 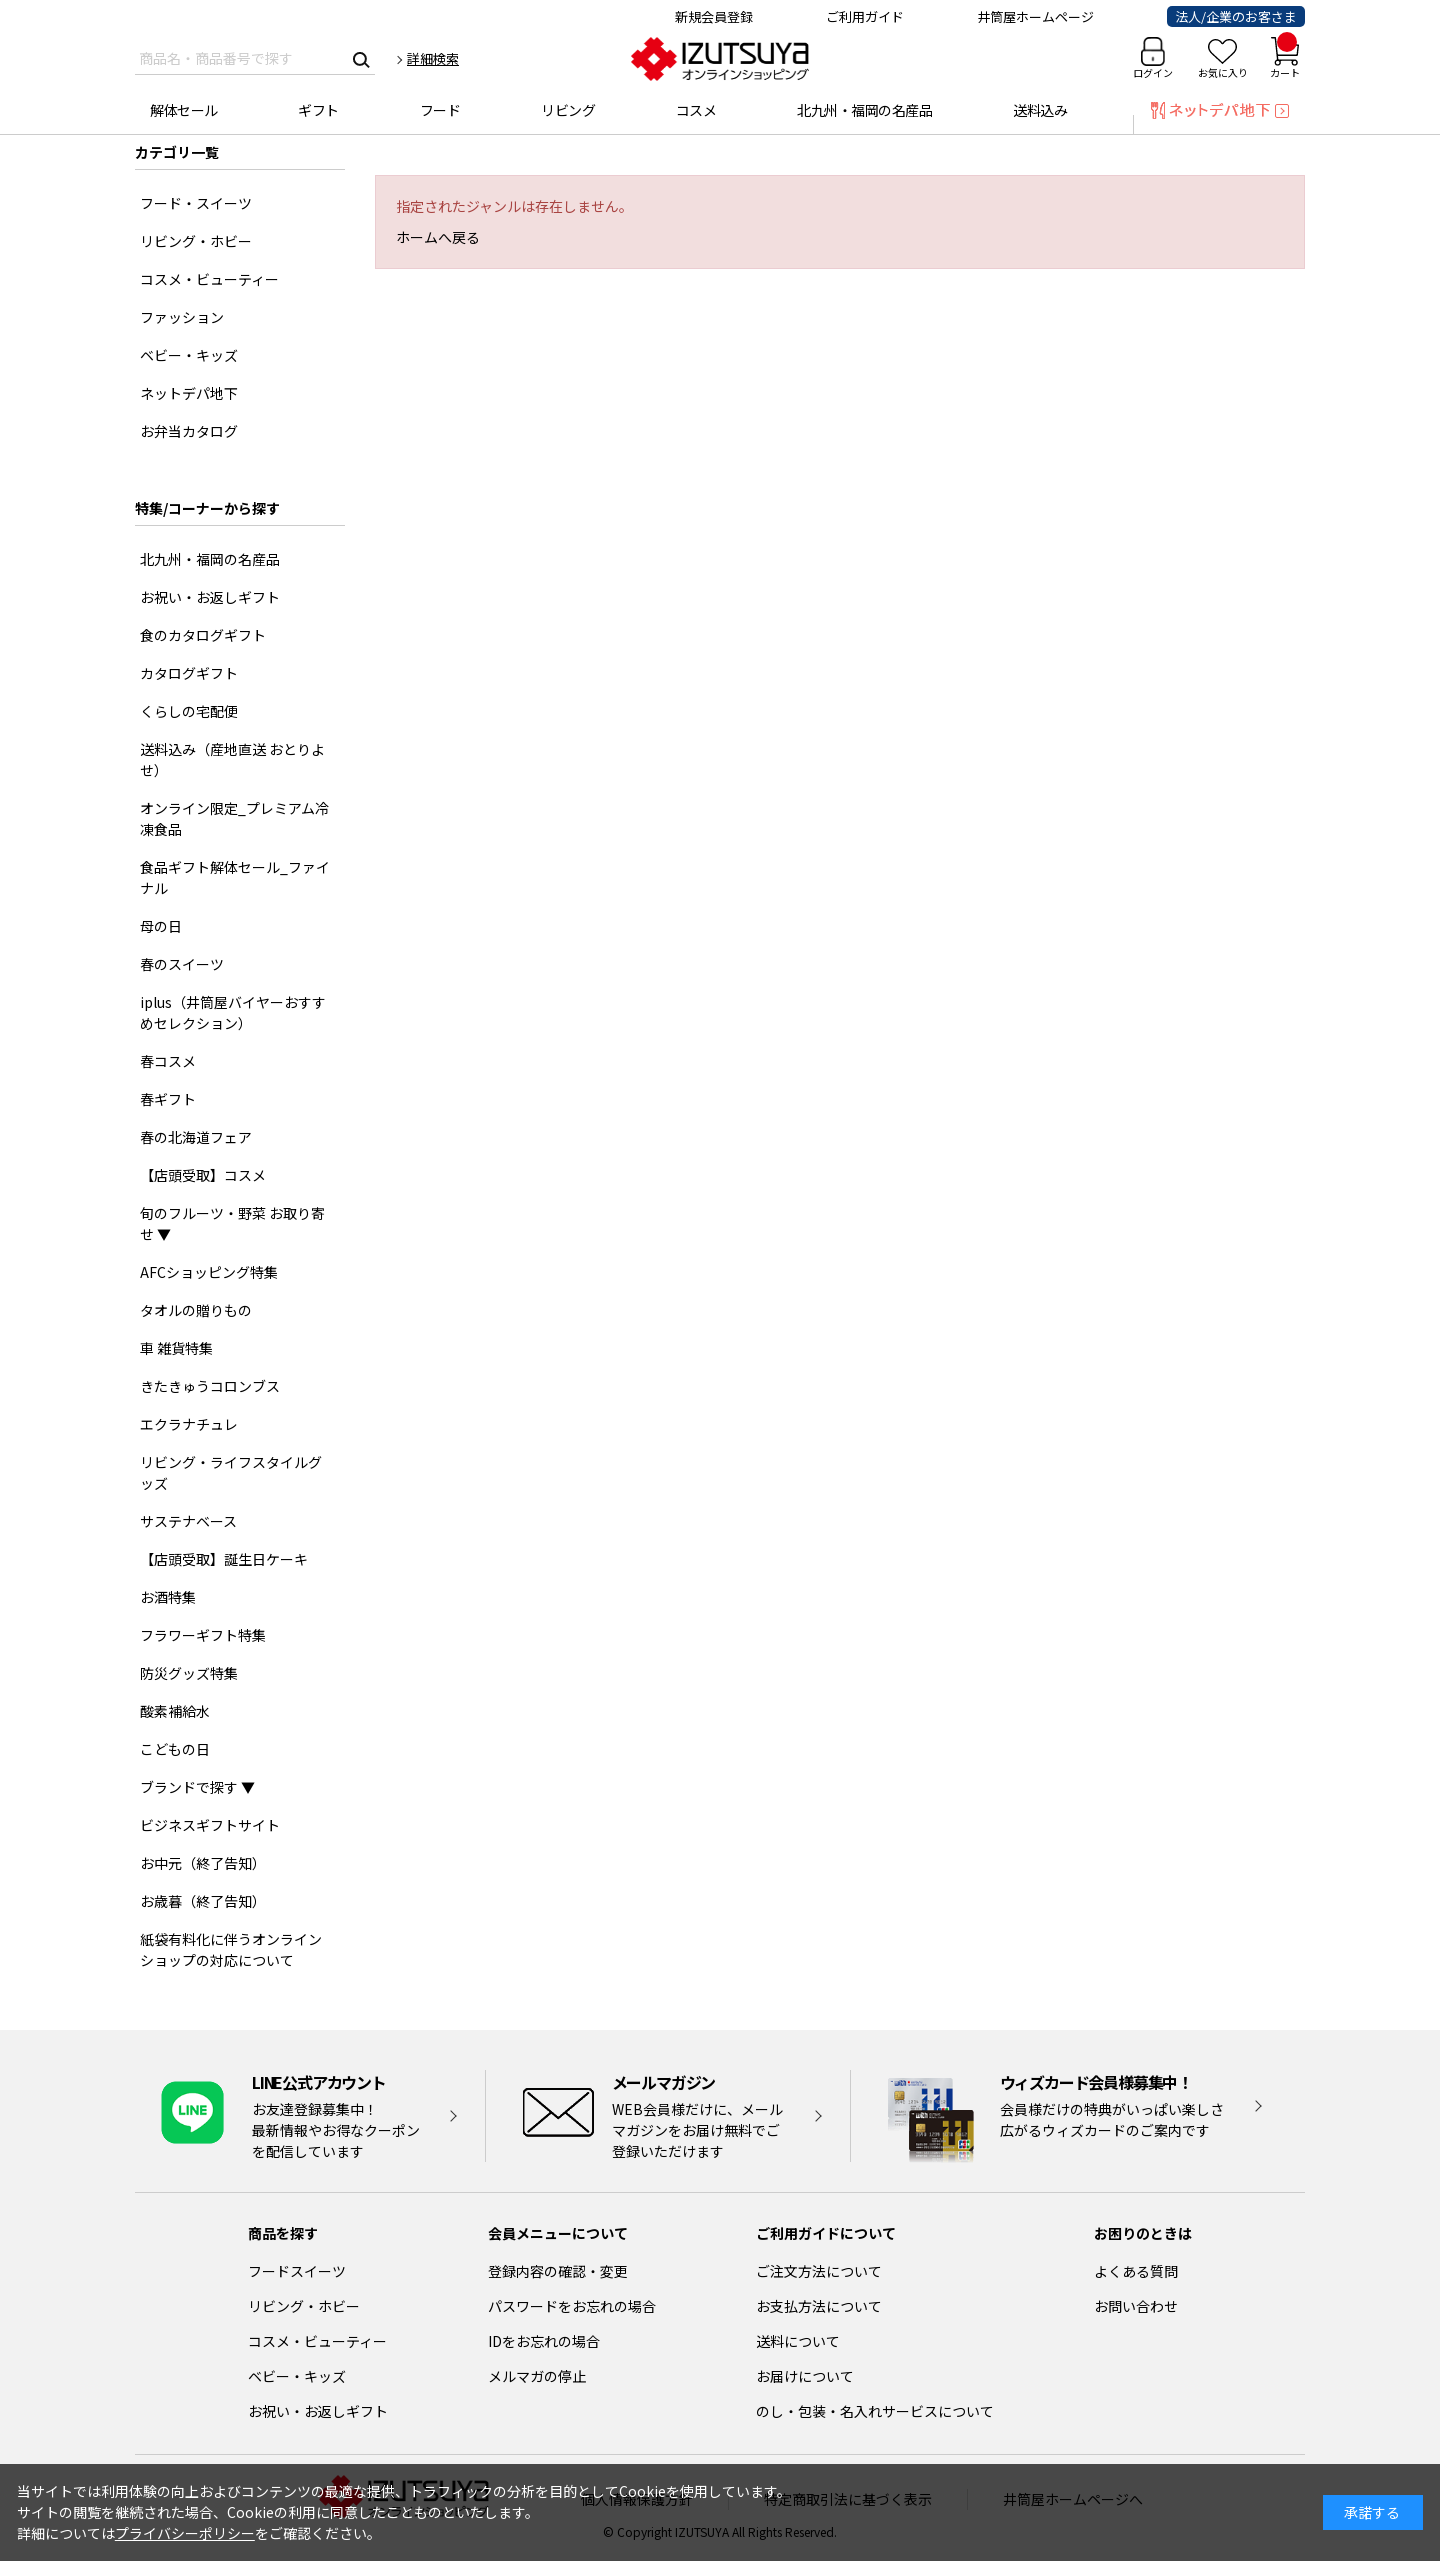 What do you see at coordinates (805, 2376) in the screenshot?
I see `お届けについて` at bounding box center [805, 2376].